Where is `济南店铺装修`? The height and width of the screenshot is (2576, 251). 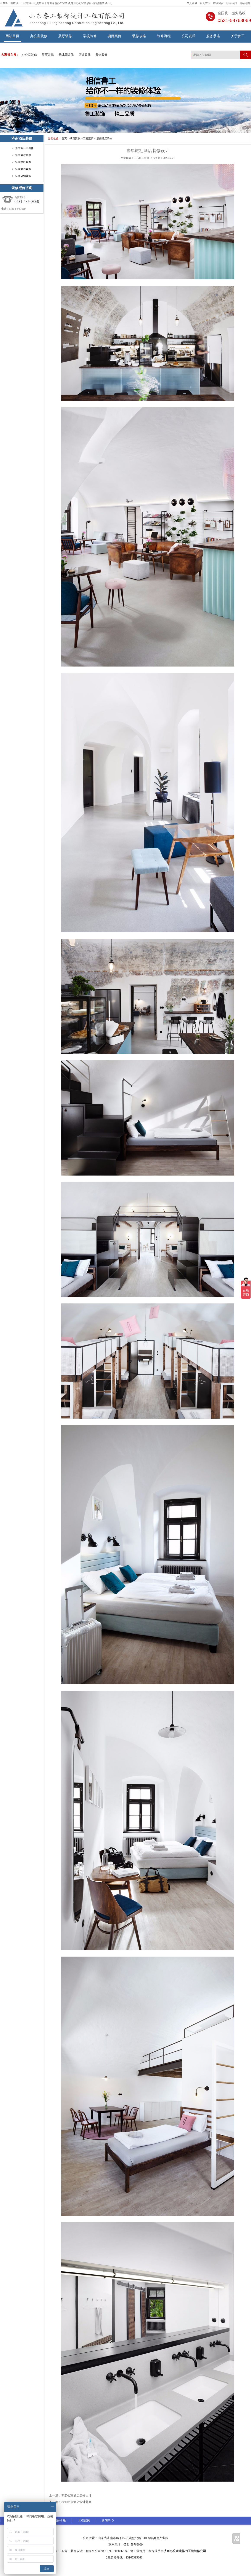
济南店铺装修 is located at coordinates (23, 175).